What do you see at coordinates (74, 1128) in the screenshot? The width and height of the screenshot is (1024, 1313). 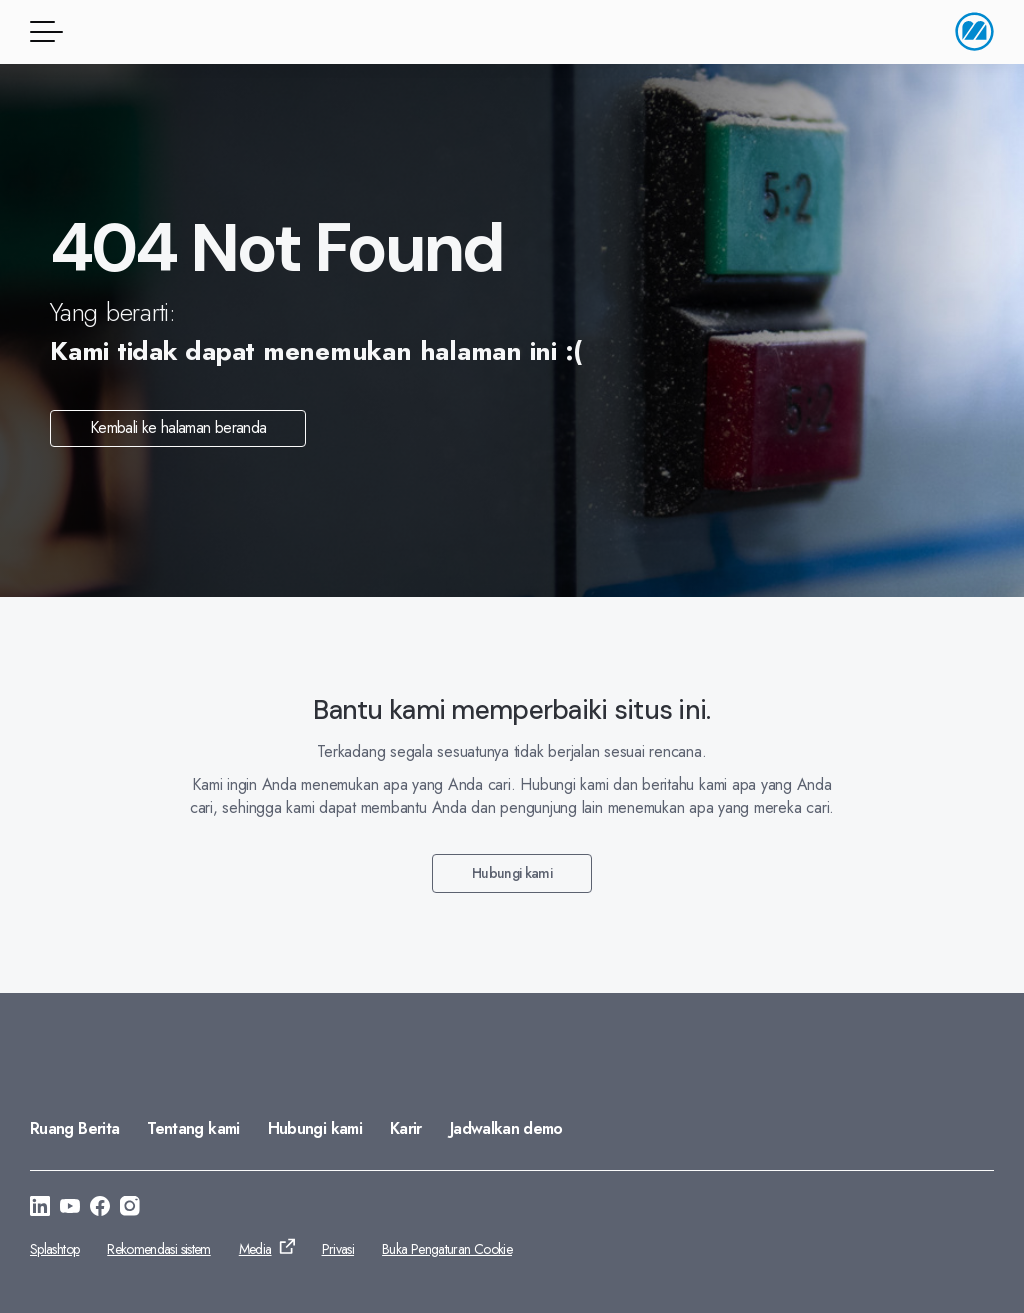 I see `Ruang Berita [Buka ke: Ruang Berita]` at bounding box center [74, 1128].